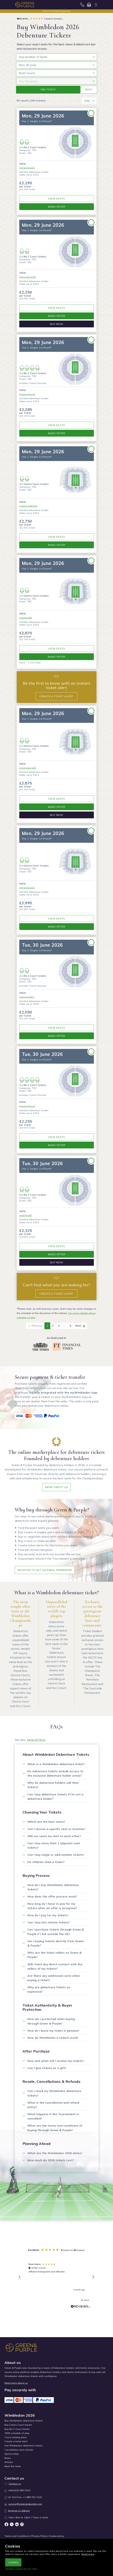 The height and width of the screenshot is (2576, 113). I want to click on Terms and Conditions, so click(17, 2536).